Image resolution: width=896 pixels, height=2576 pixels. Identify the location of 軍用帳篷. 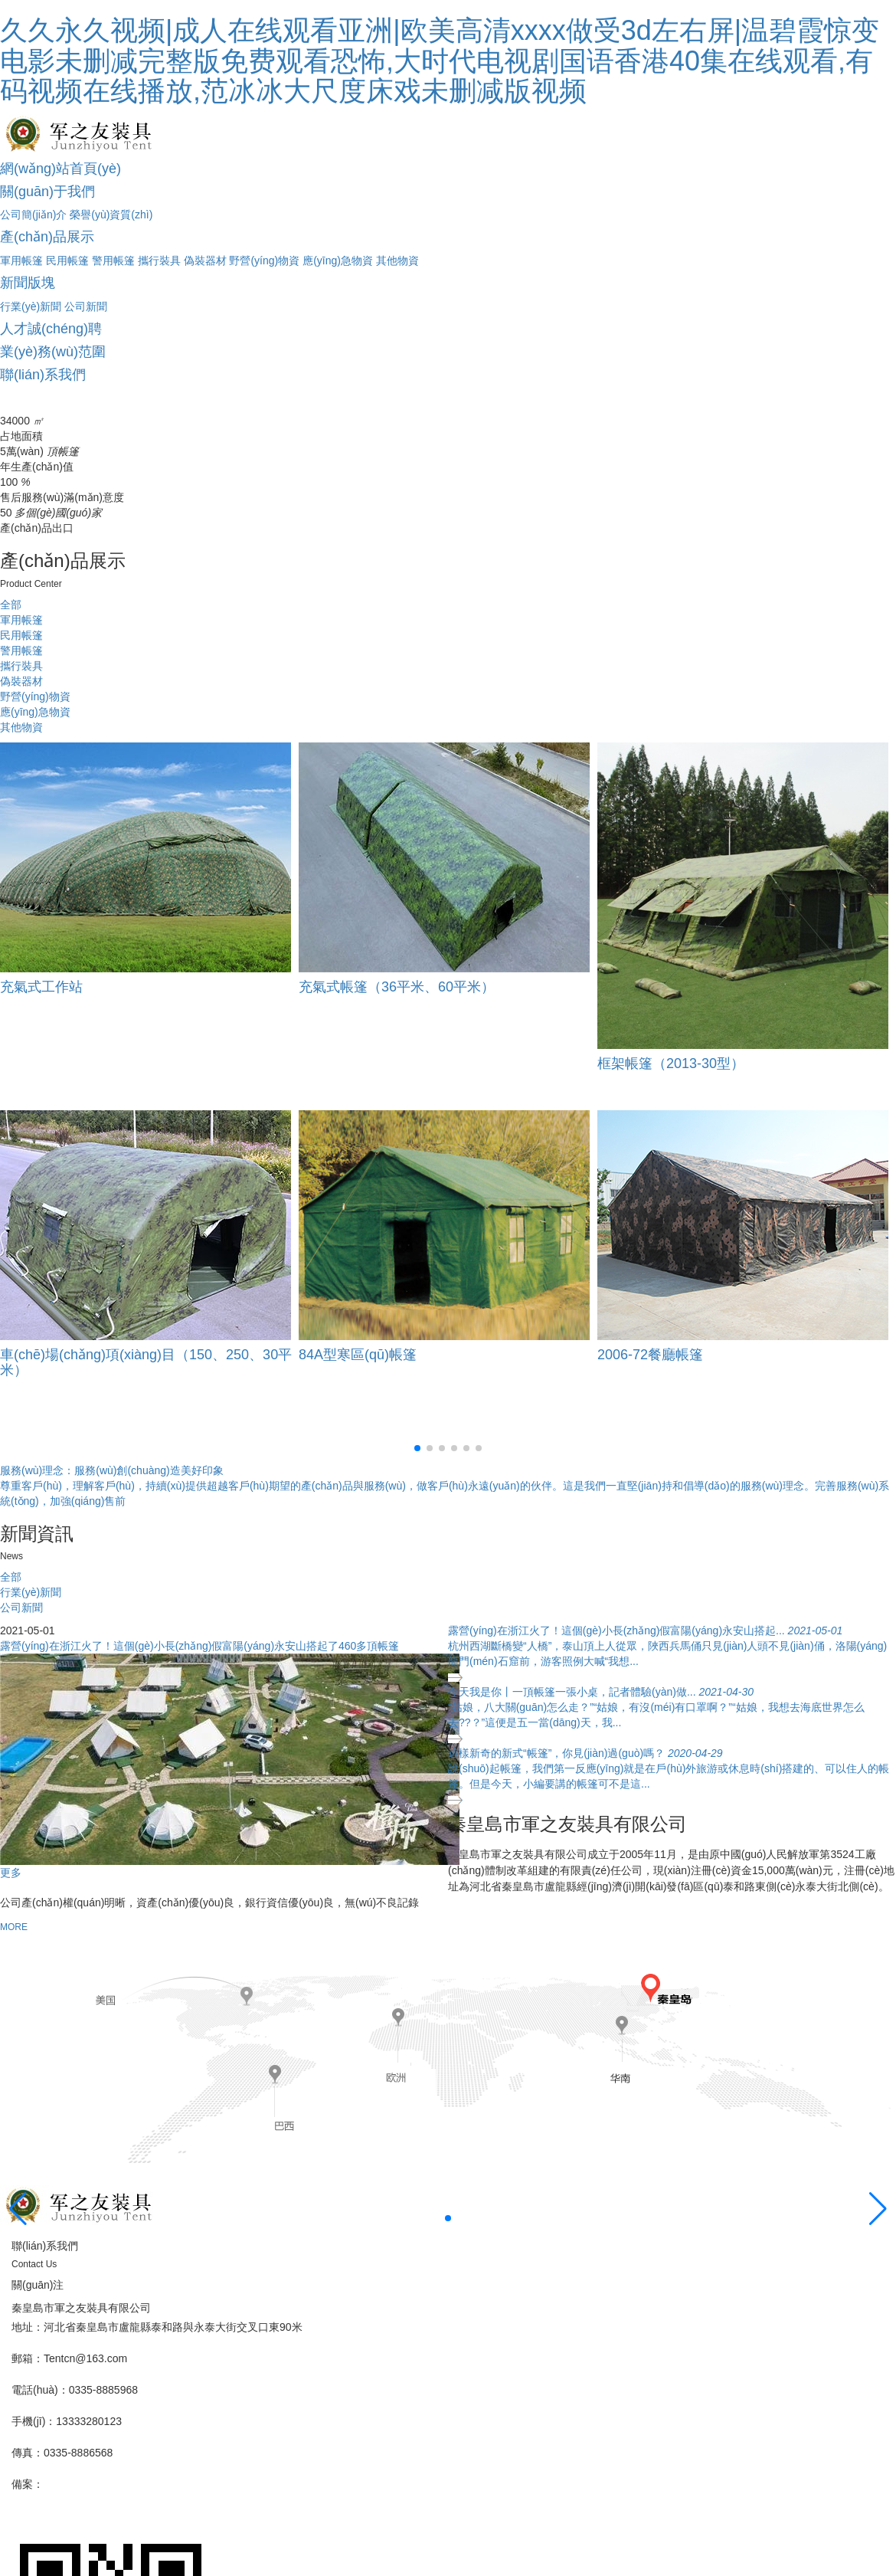
(21, 260).